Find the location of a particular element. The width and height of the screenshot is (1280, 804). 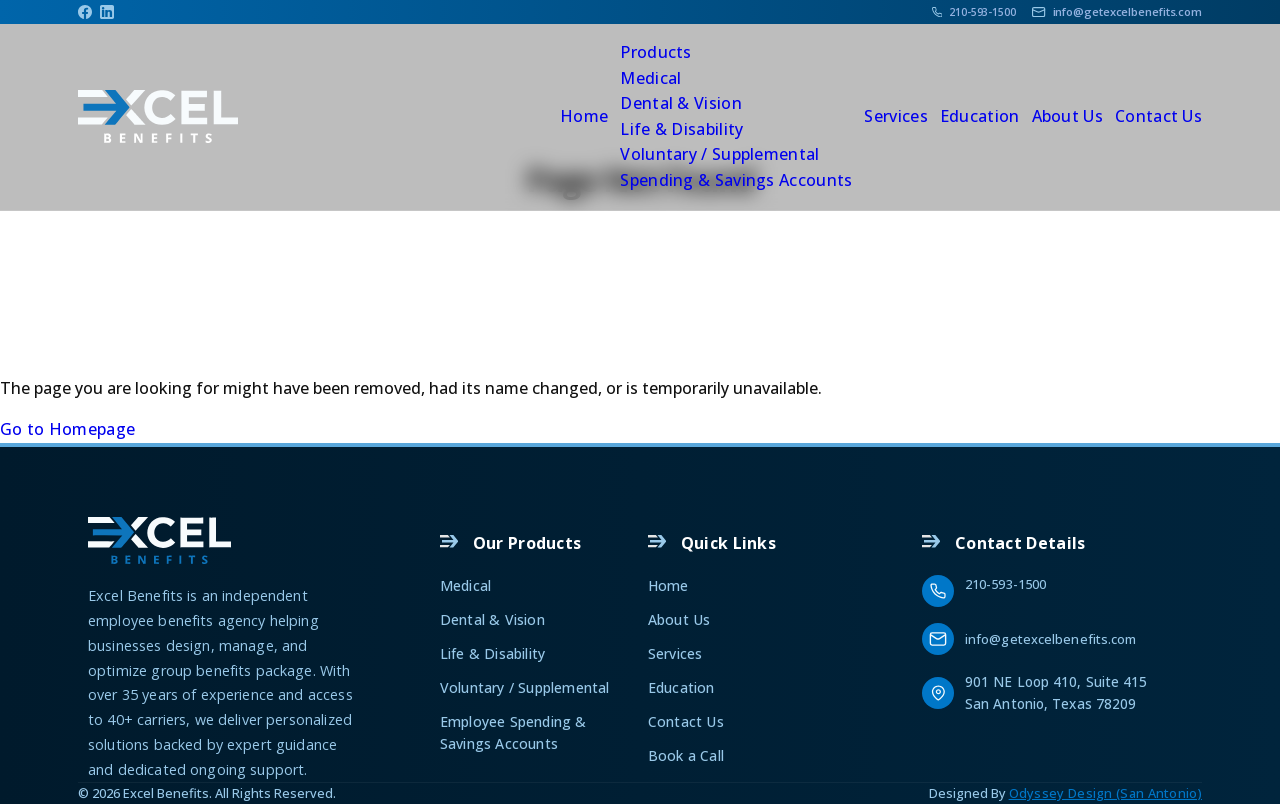

901 NE Loop 410, Suite 415 San Antonio, Texas 78209 is located at coordinates (1058, 692).